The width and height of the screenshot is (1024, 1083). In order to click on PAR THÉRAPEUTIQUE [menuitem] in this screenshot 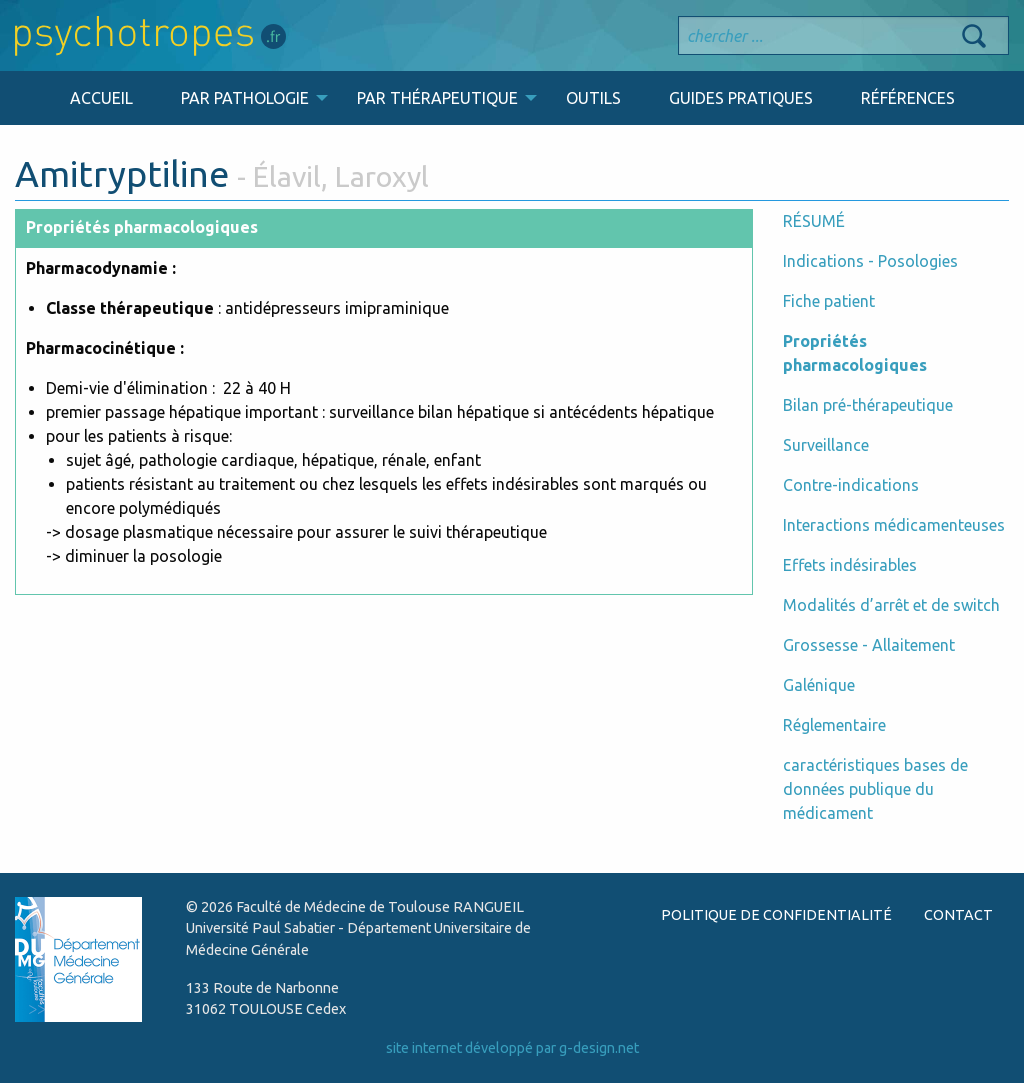, I will do `click(437, 98)`.